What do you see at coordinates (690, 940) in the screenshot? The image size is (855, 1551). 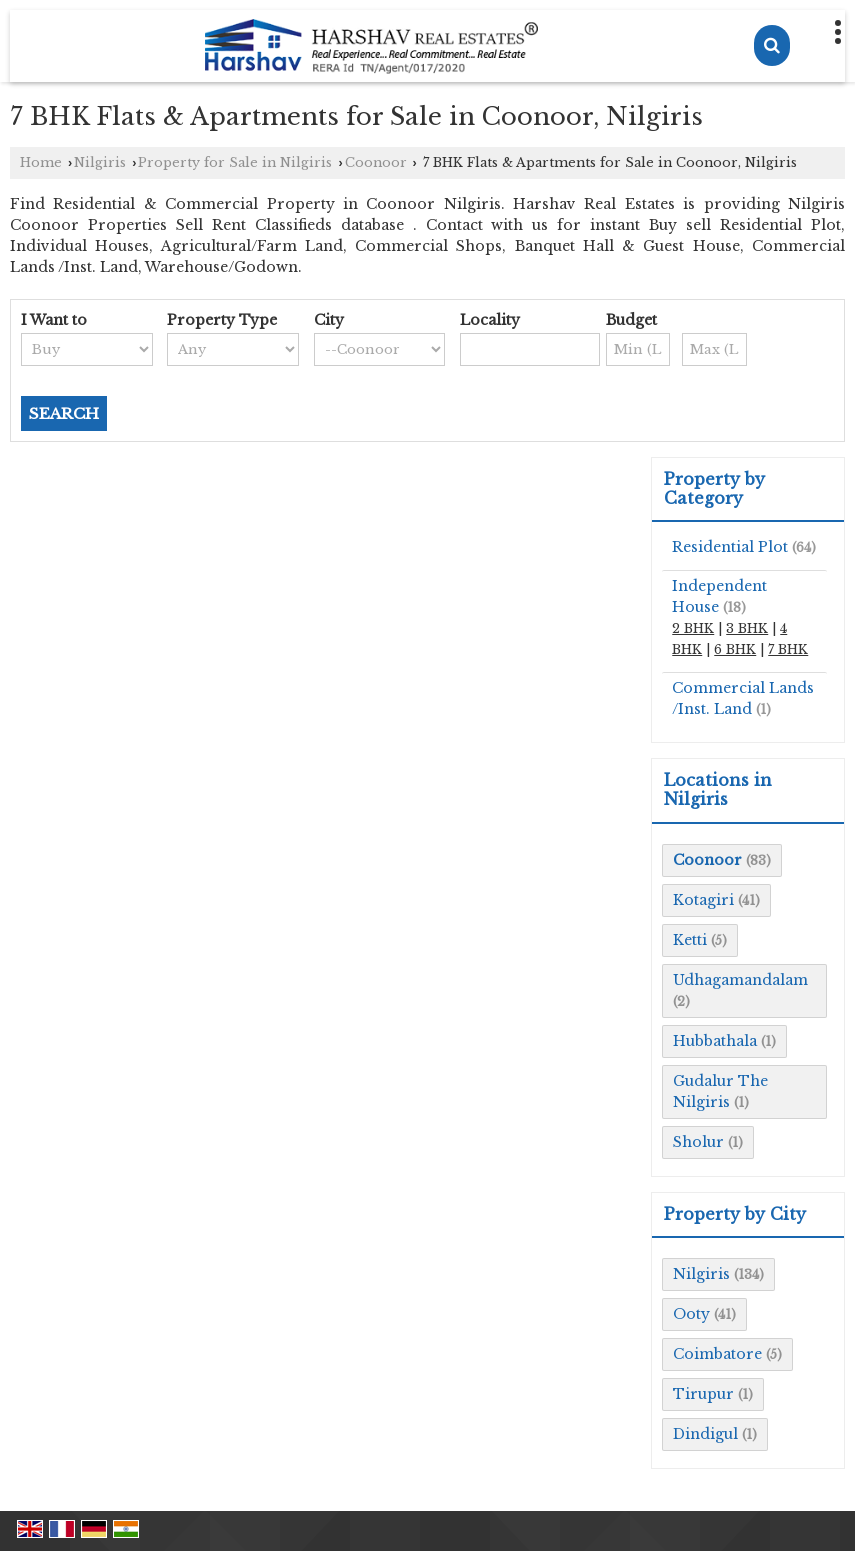 I see `Ketti` at bounding box center [690, 940].